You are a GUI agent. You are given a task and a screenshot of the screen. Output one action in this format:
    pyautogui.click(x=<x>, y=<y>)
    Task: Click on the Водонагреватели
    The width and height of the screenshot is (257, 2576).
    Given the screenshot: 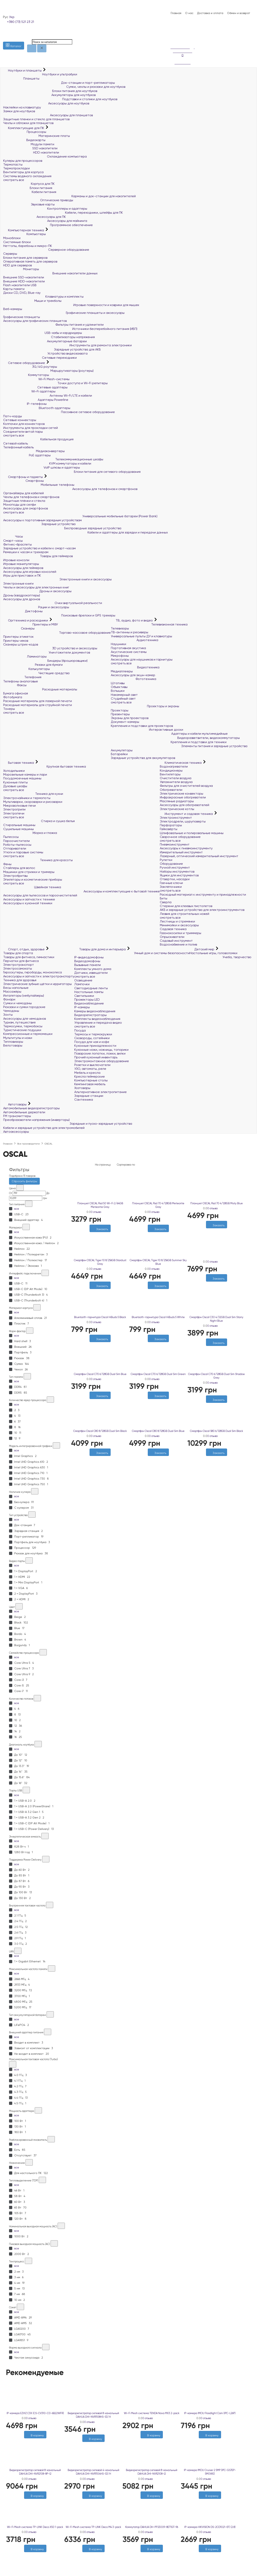 What is the action you would take?
    pyautogui.click(x=174, y=766)
    